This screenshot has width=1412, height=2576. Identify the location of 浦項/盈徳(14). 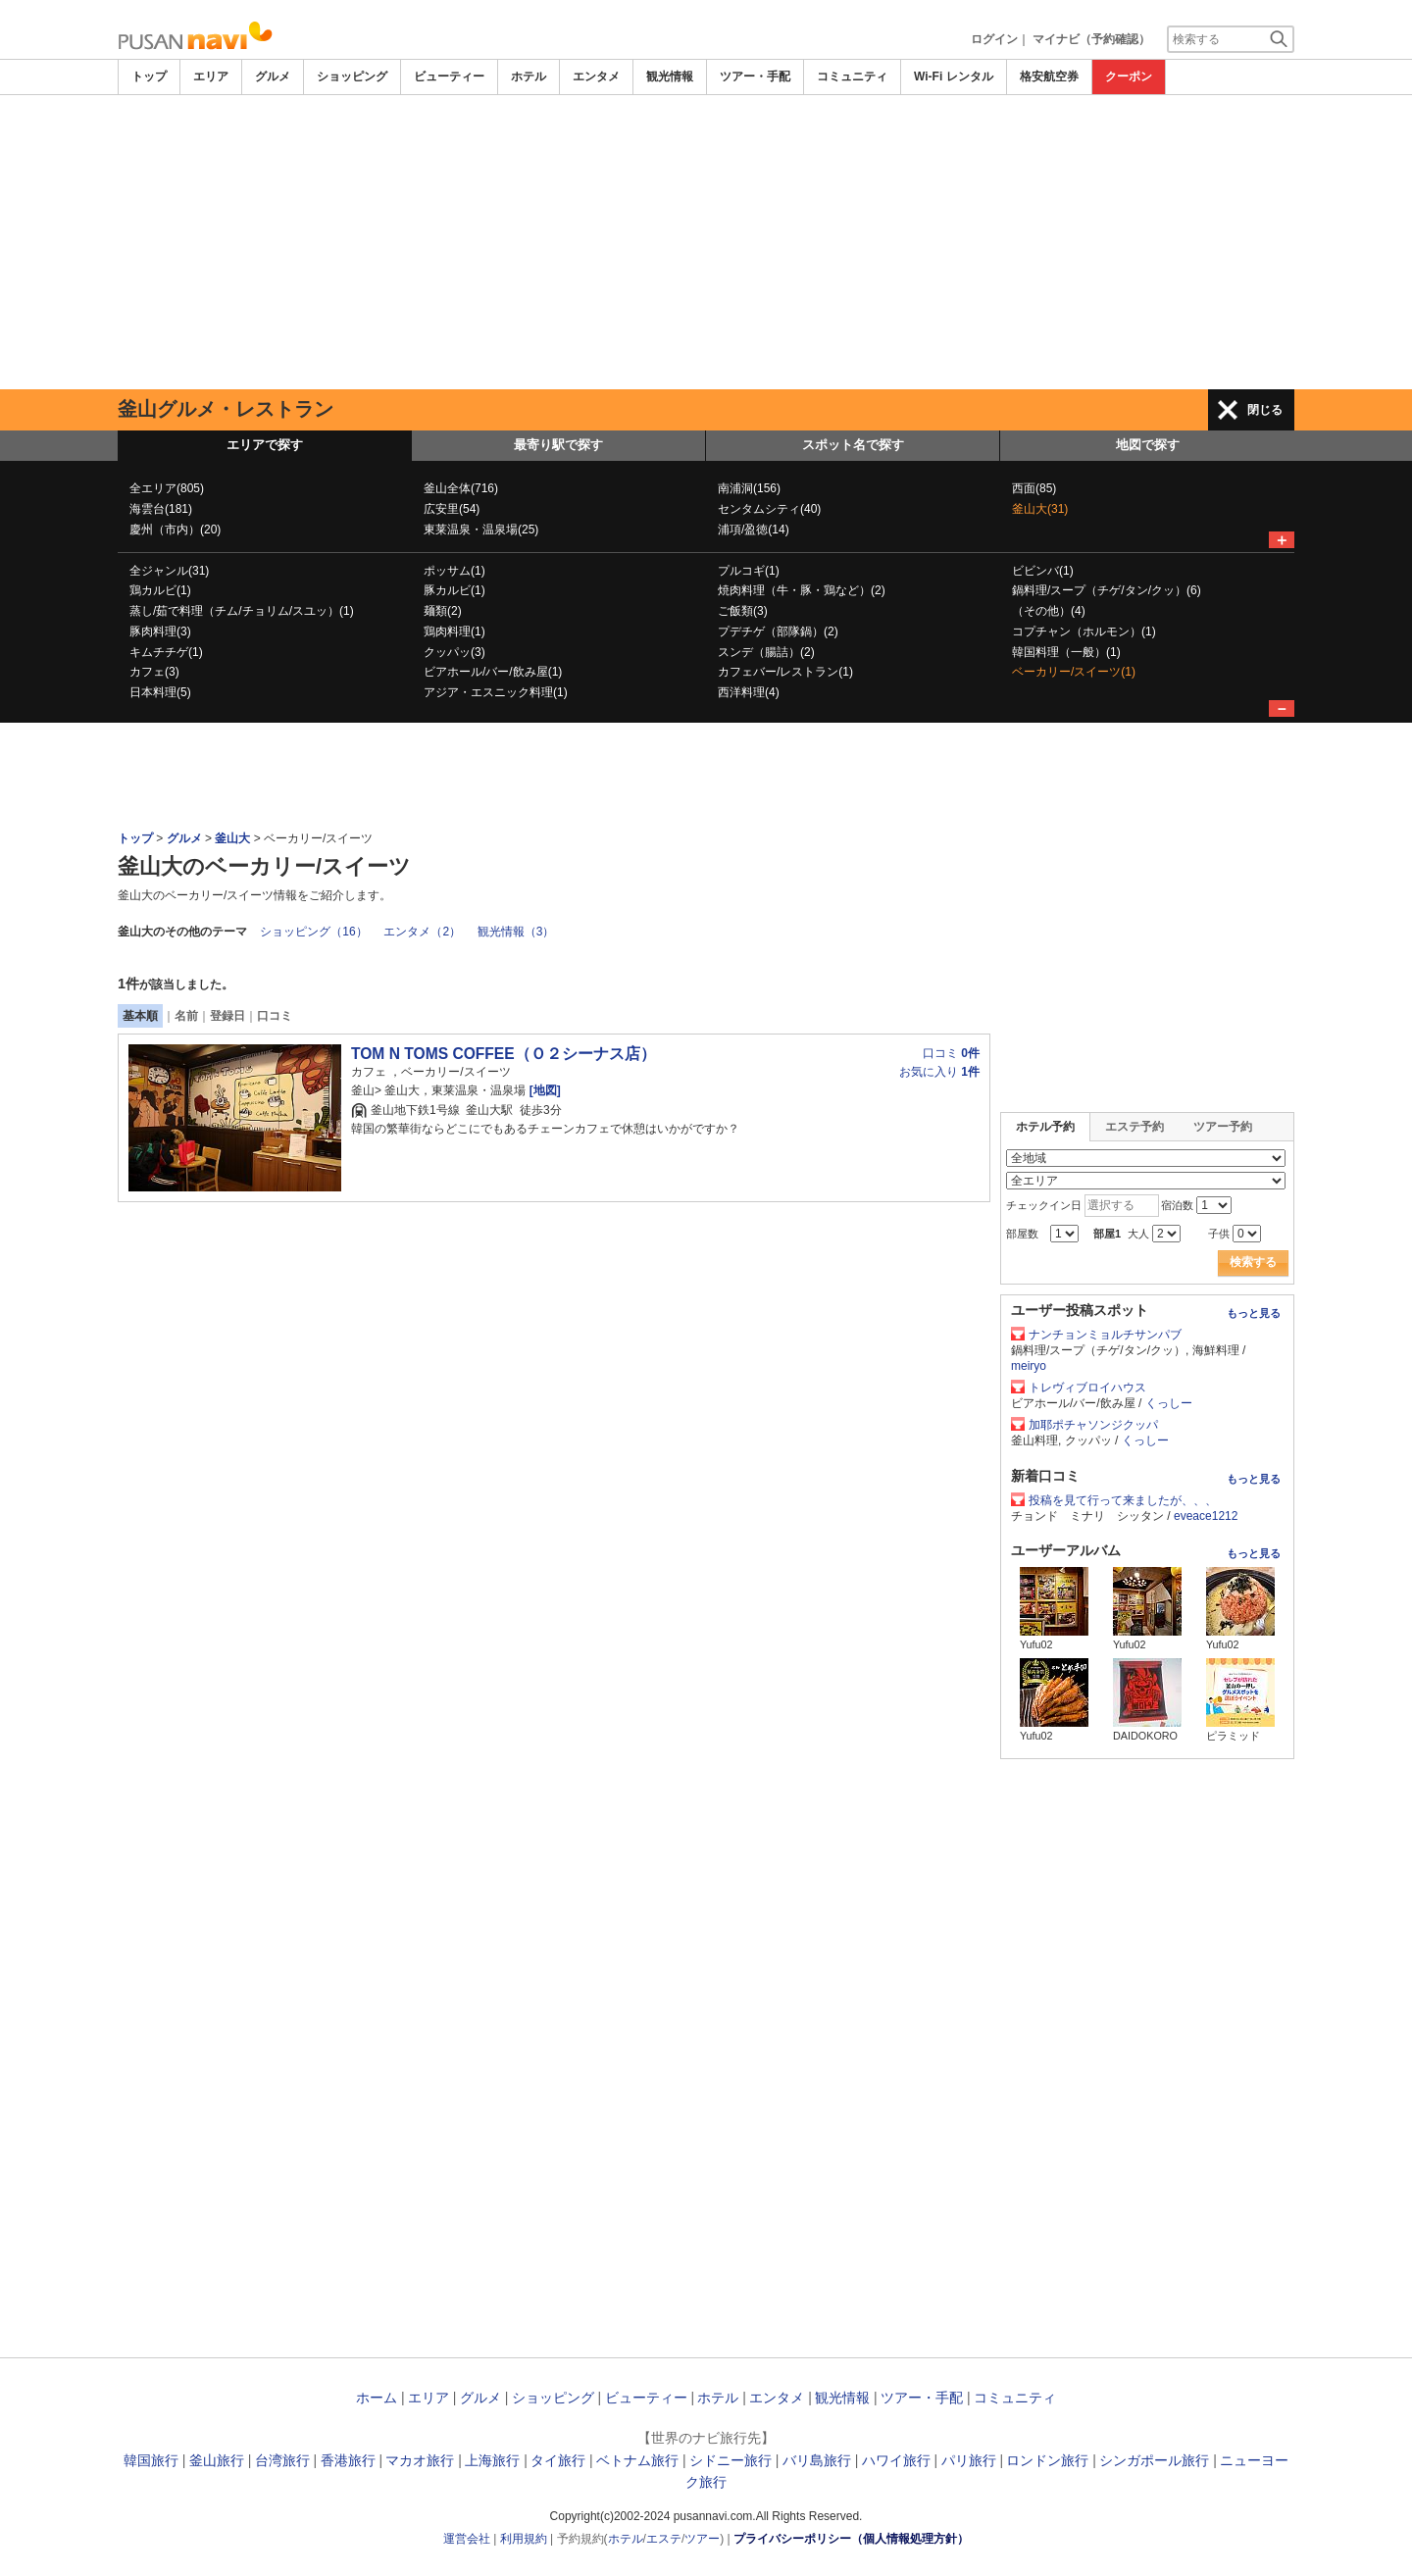
(753, 529).